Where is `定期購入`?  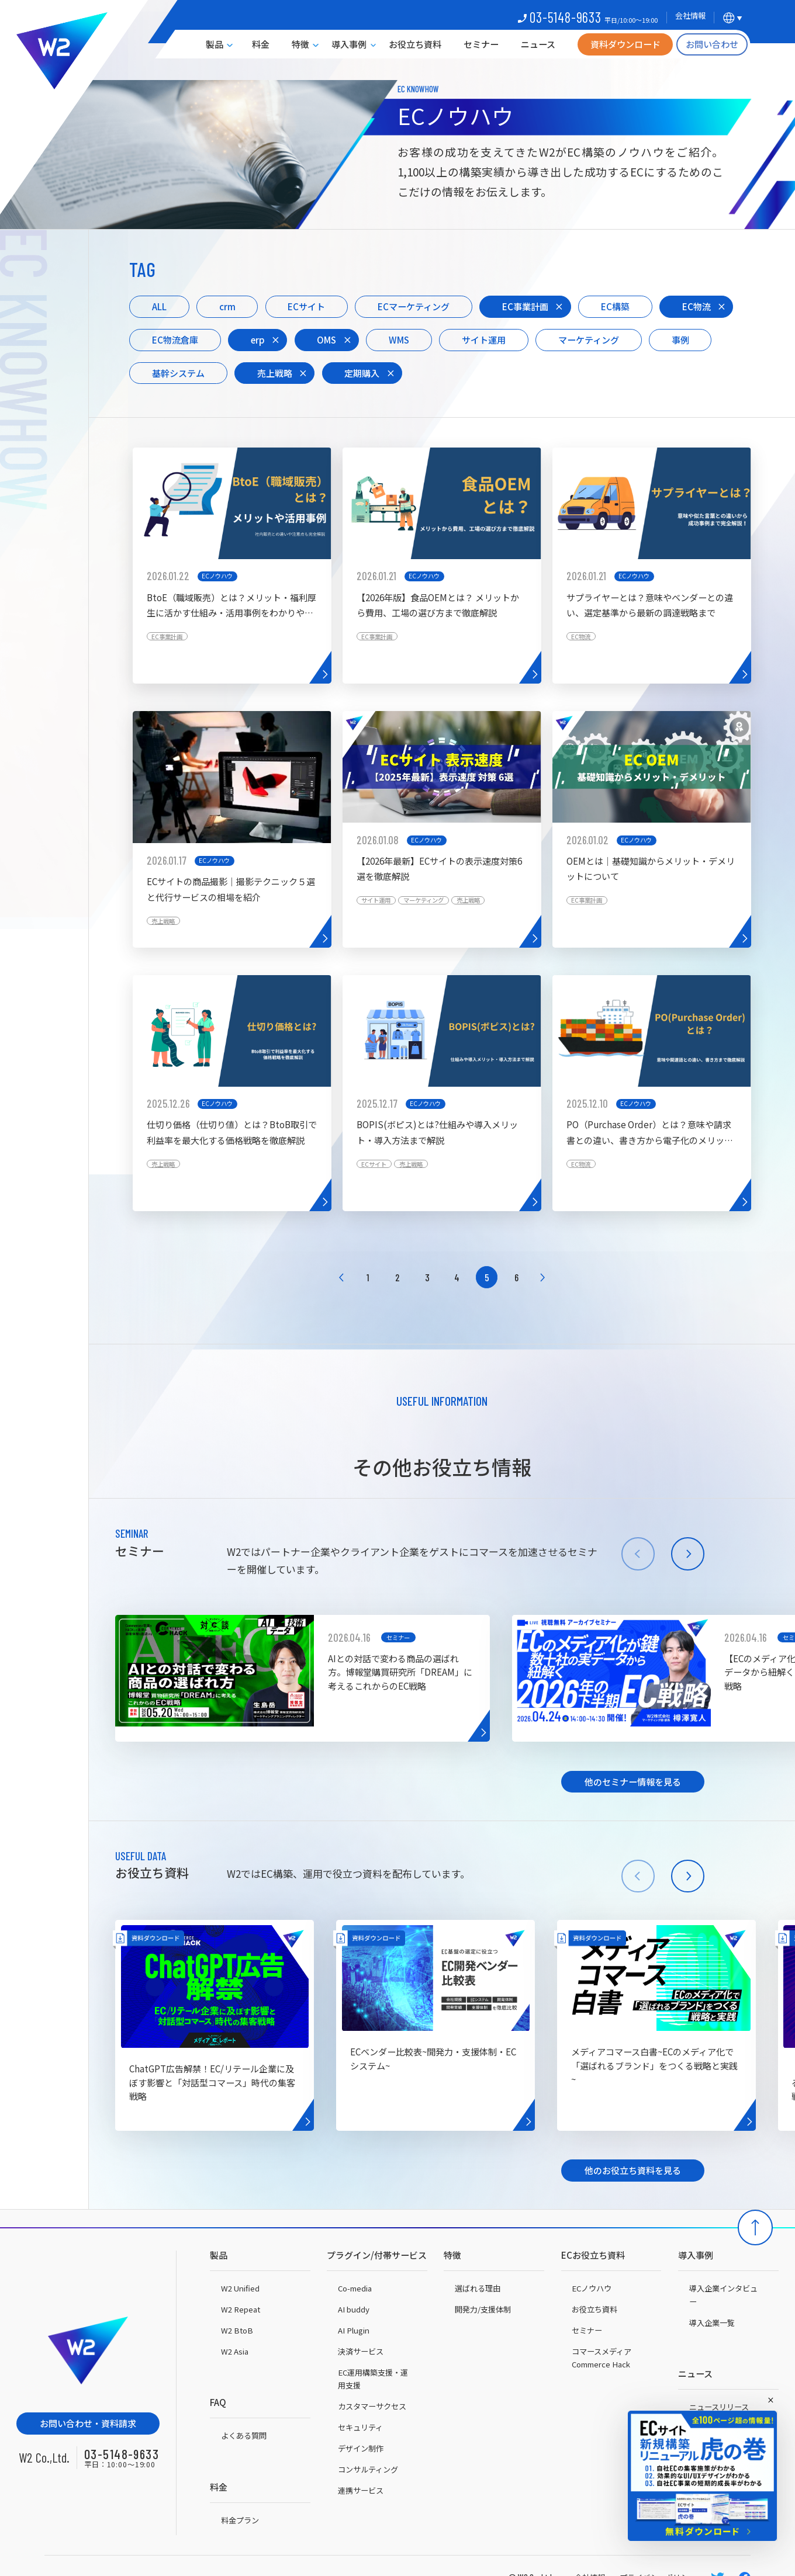 定期購入 is located at coordinates (361, 372).